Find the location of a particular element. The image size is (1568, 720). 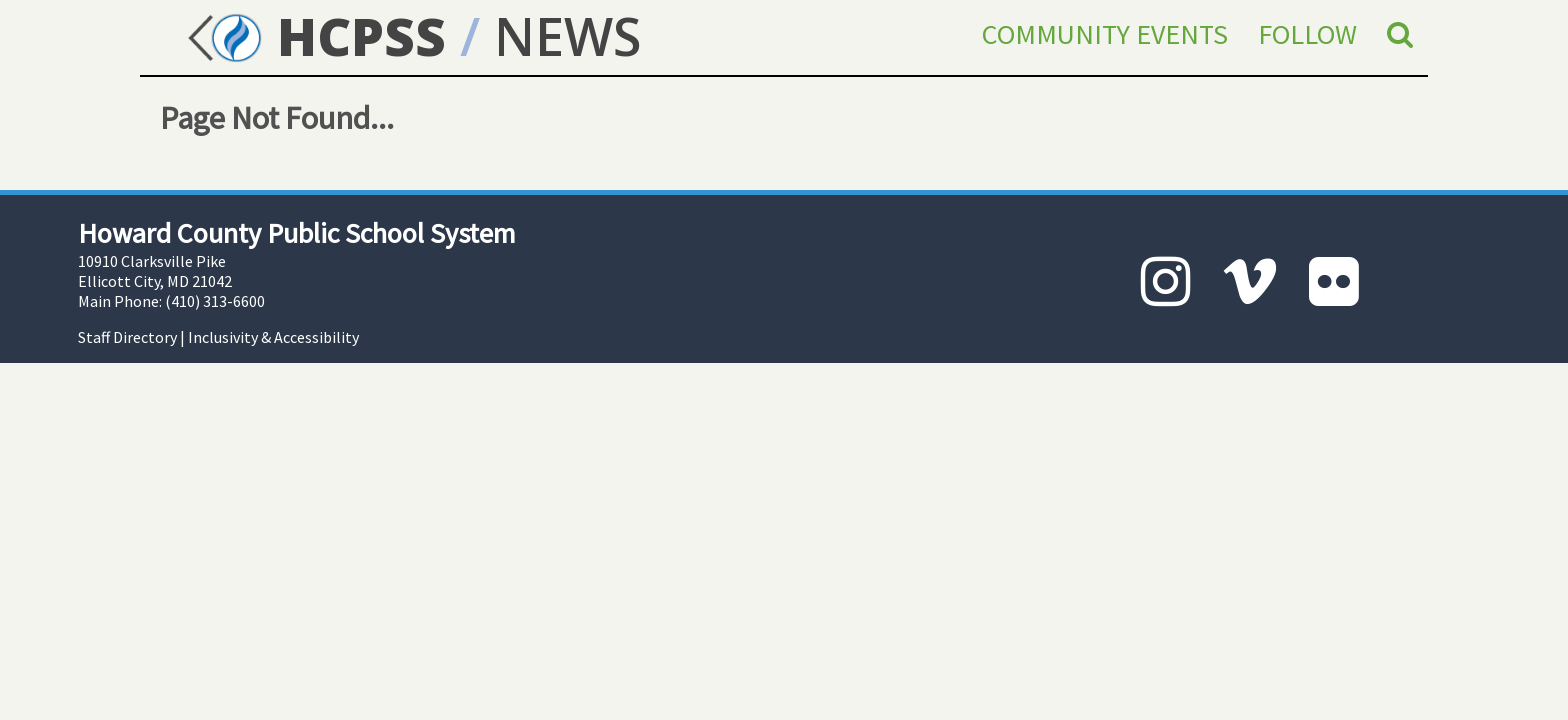

[Instagram] is located at coordinates (1166, 281).